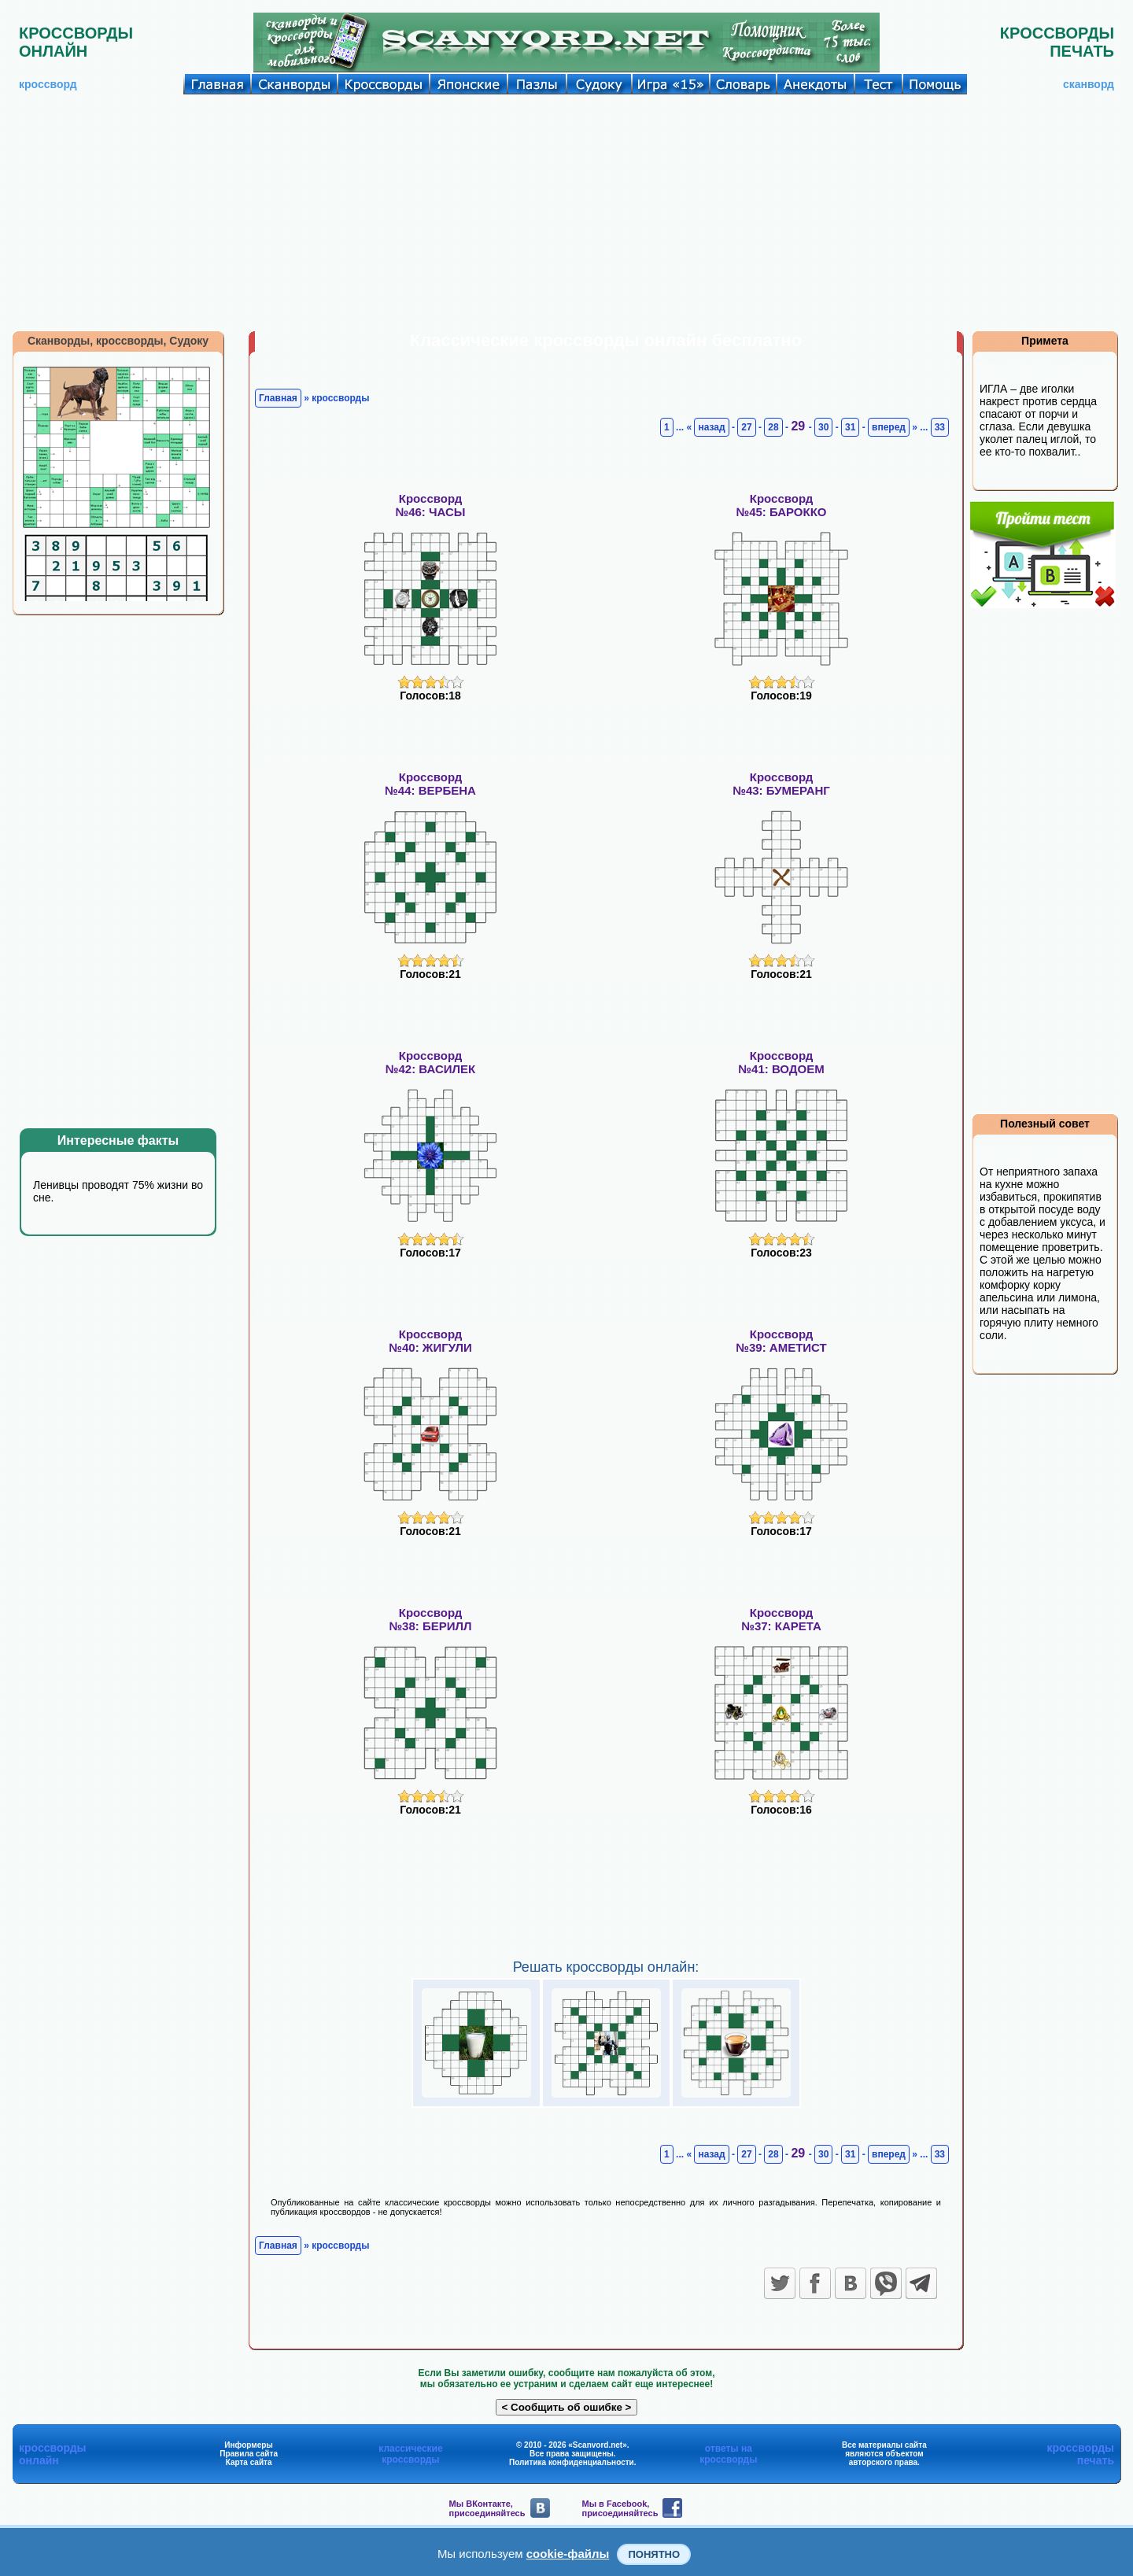 The image size is (1133, 2576). Describe the element at coordinates (430, 1619) in the screenshot. I see `Кроссворд№38: БЕРИЛЛ` at that location.